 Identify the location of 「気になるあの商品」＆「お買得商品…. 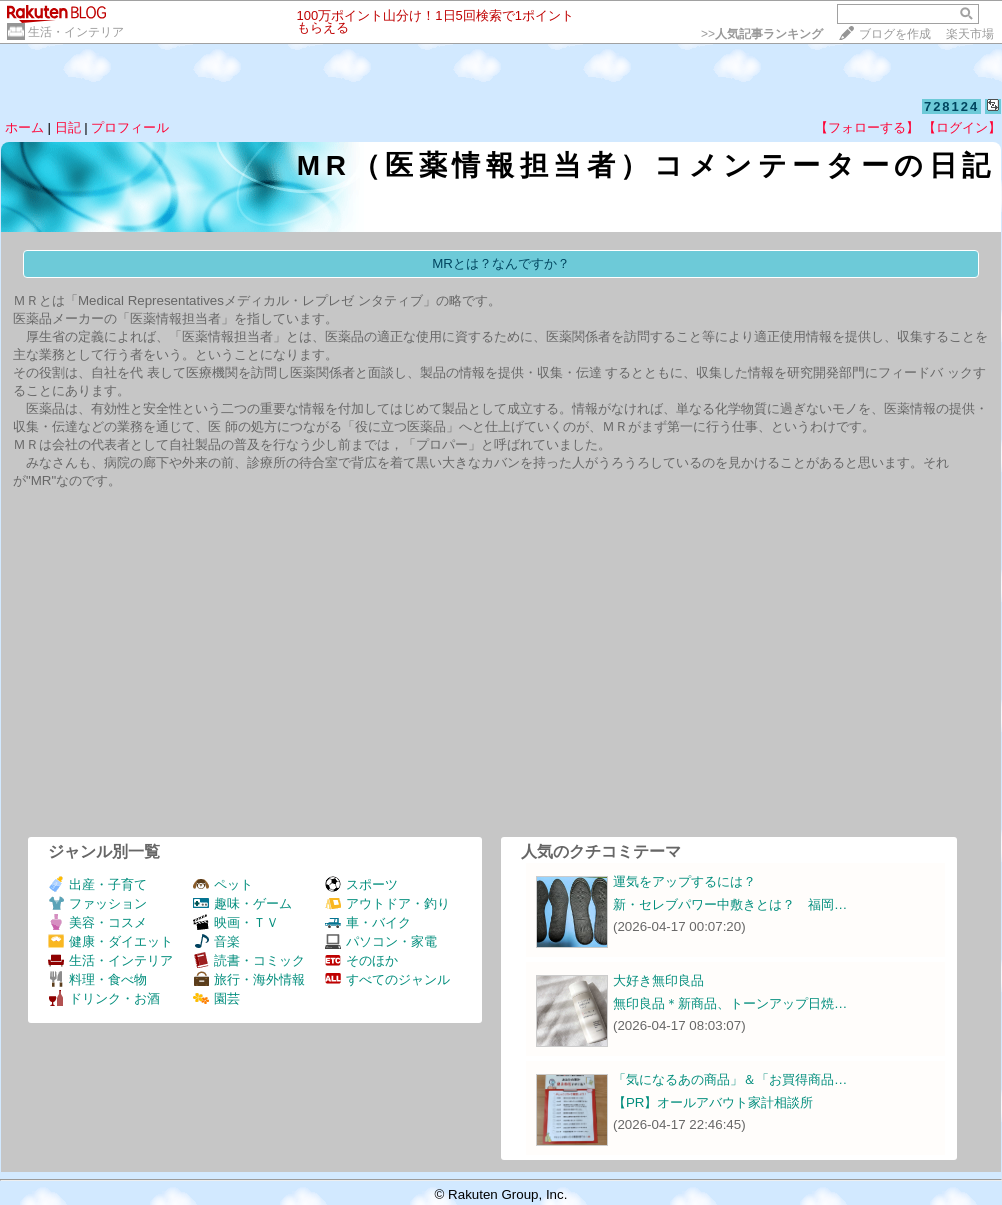
(730, 1079).